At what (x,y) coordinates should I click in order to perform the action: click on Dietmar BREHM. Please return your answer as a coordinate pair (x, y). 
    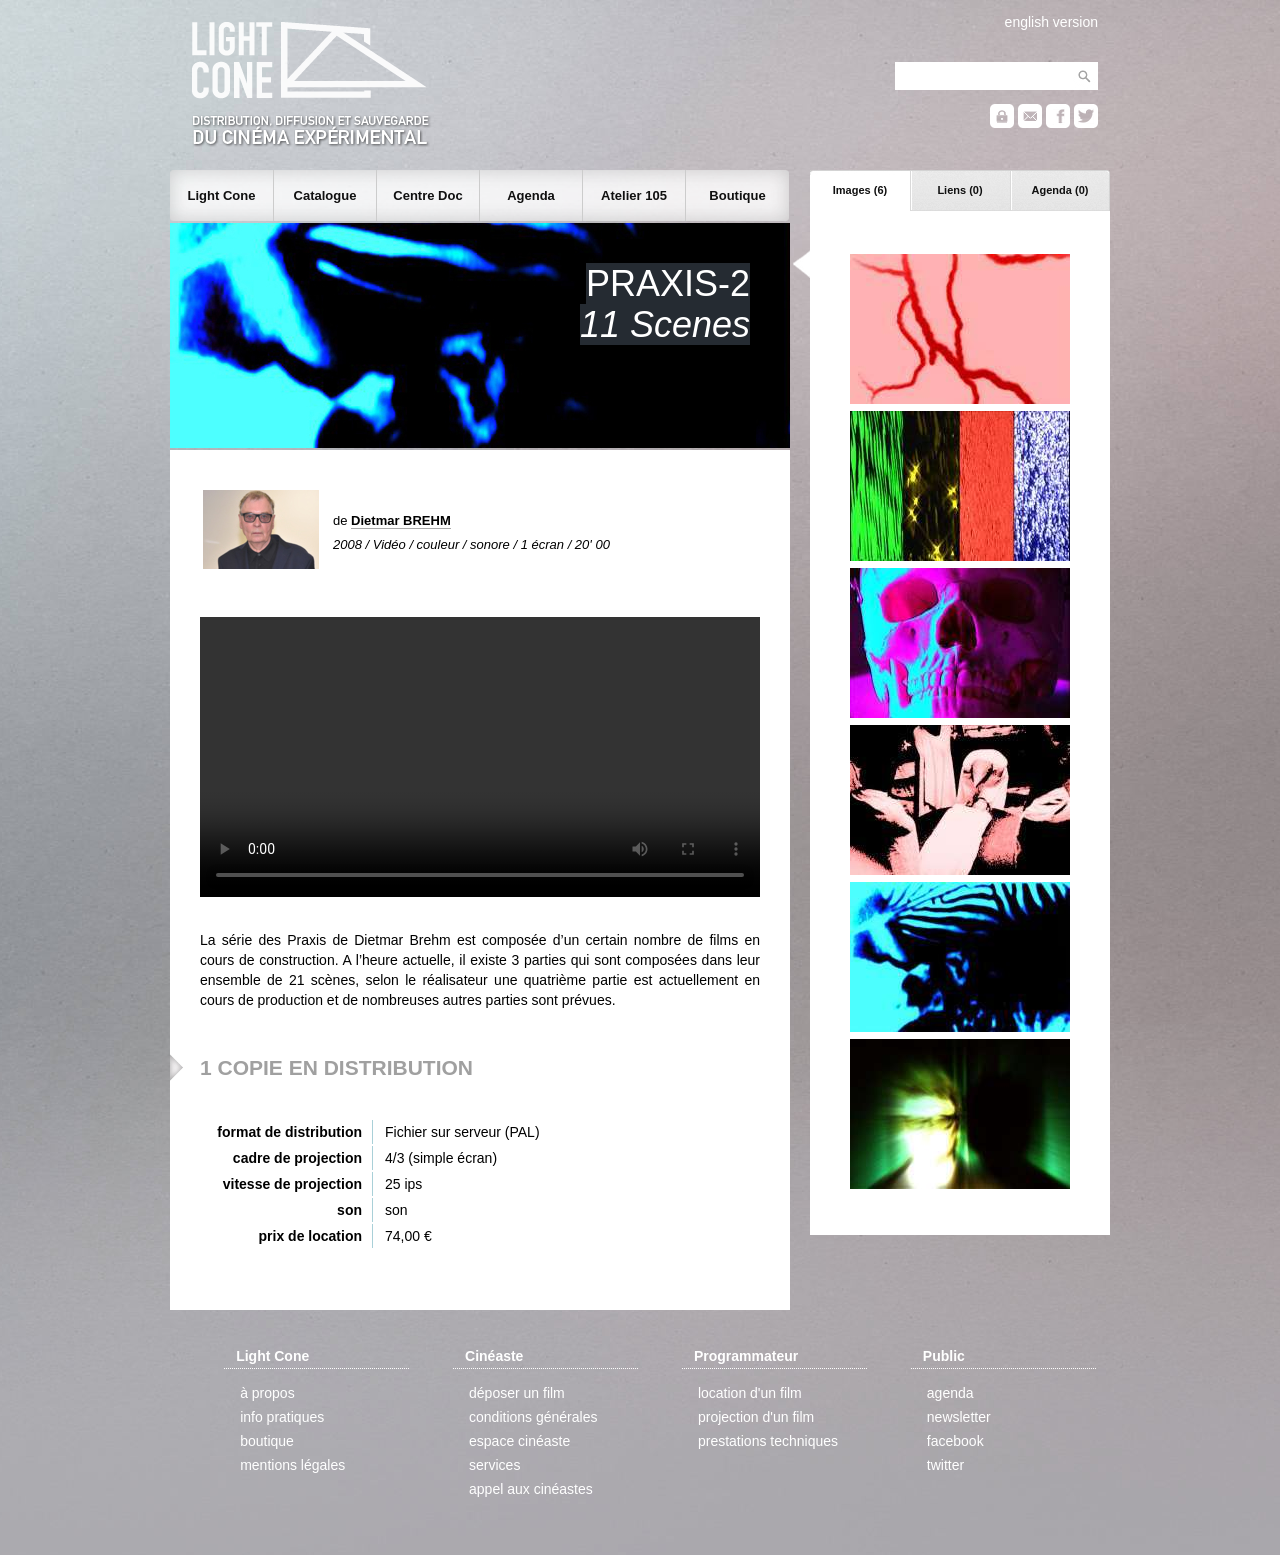
    Looking at the image, I should click on (401, 520).